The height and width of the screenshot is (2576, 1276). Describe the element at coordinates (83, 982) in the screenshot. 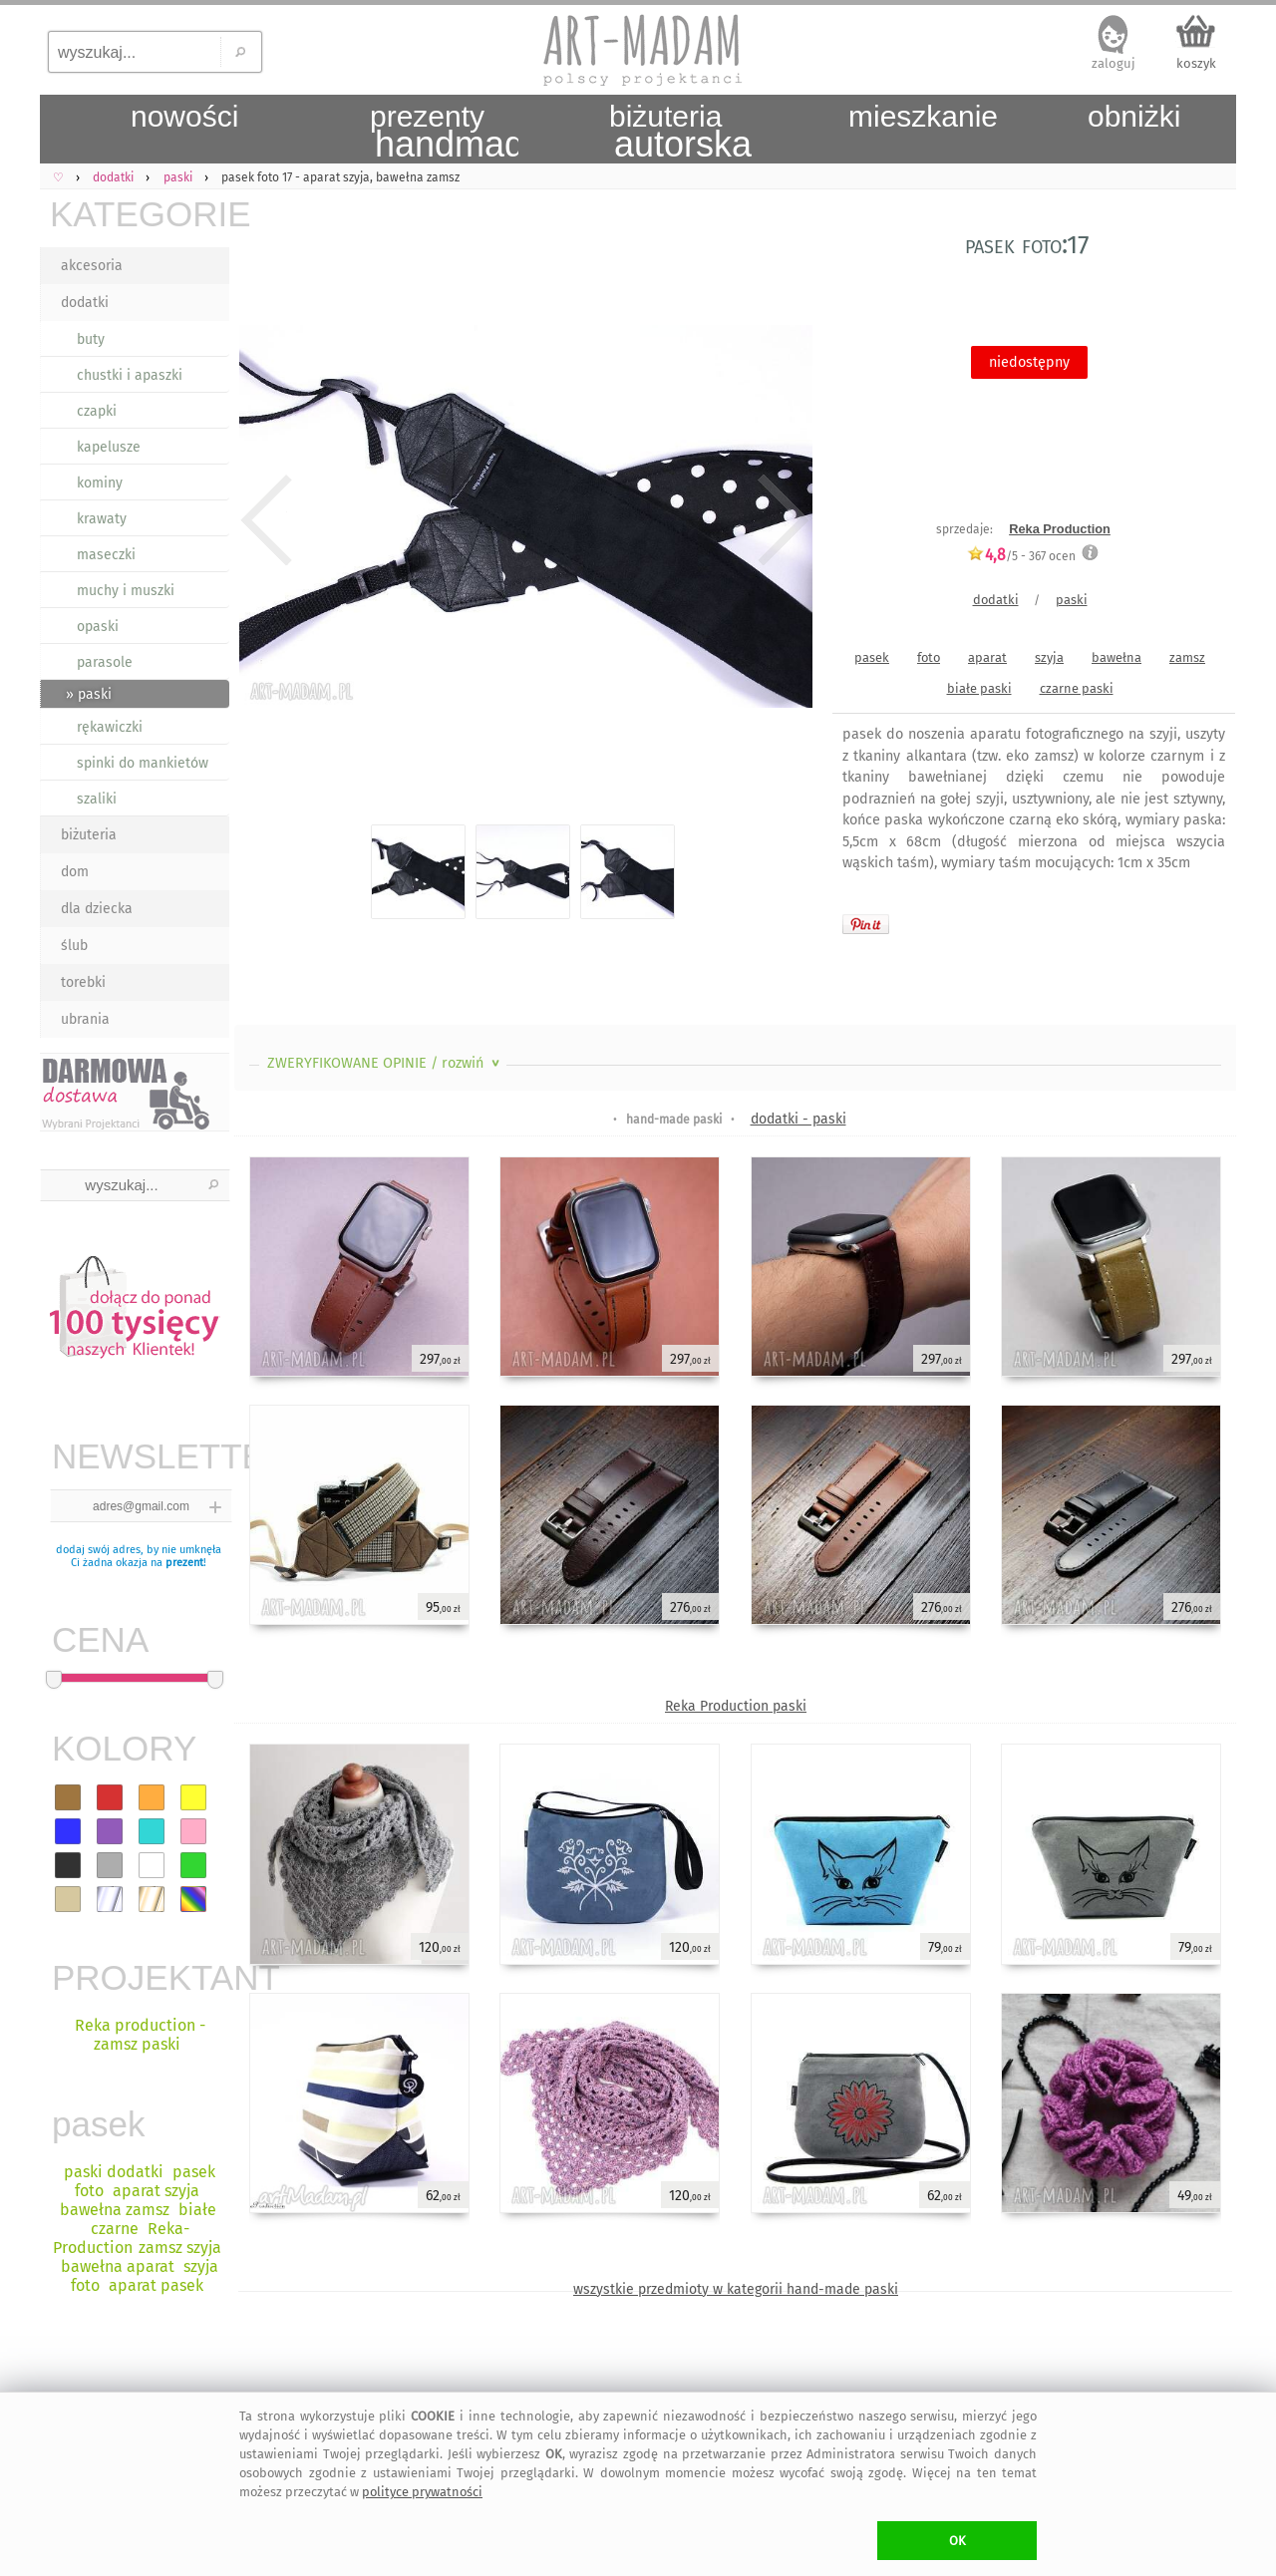

I see `torebki` at that location.